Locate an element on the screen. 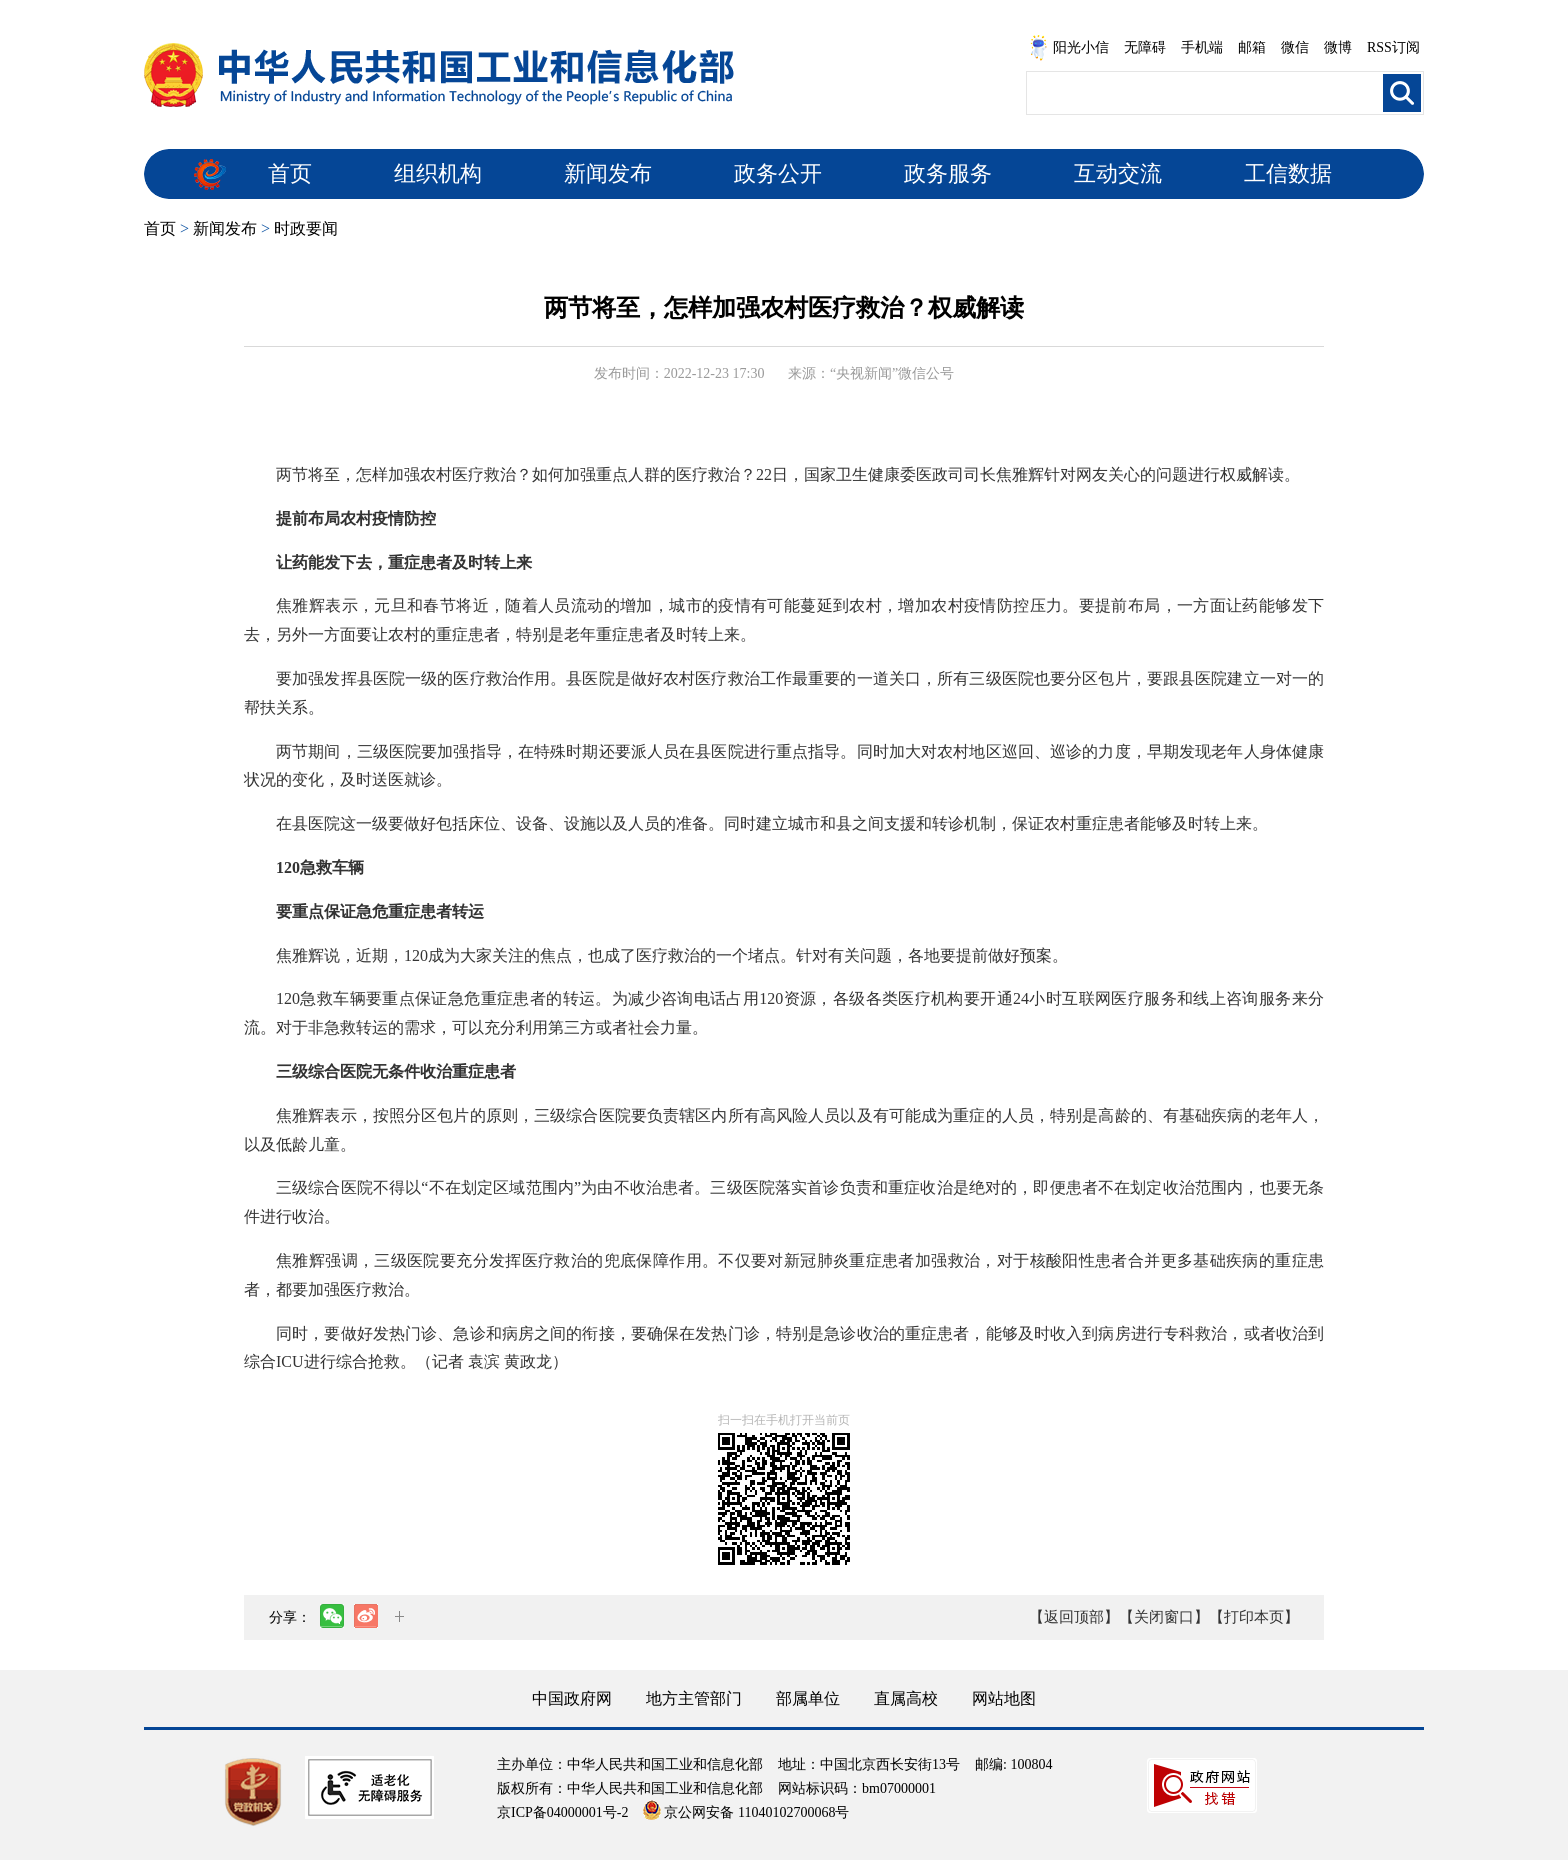  首页 is located at coordinates (290, 173).